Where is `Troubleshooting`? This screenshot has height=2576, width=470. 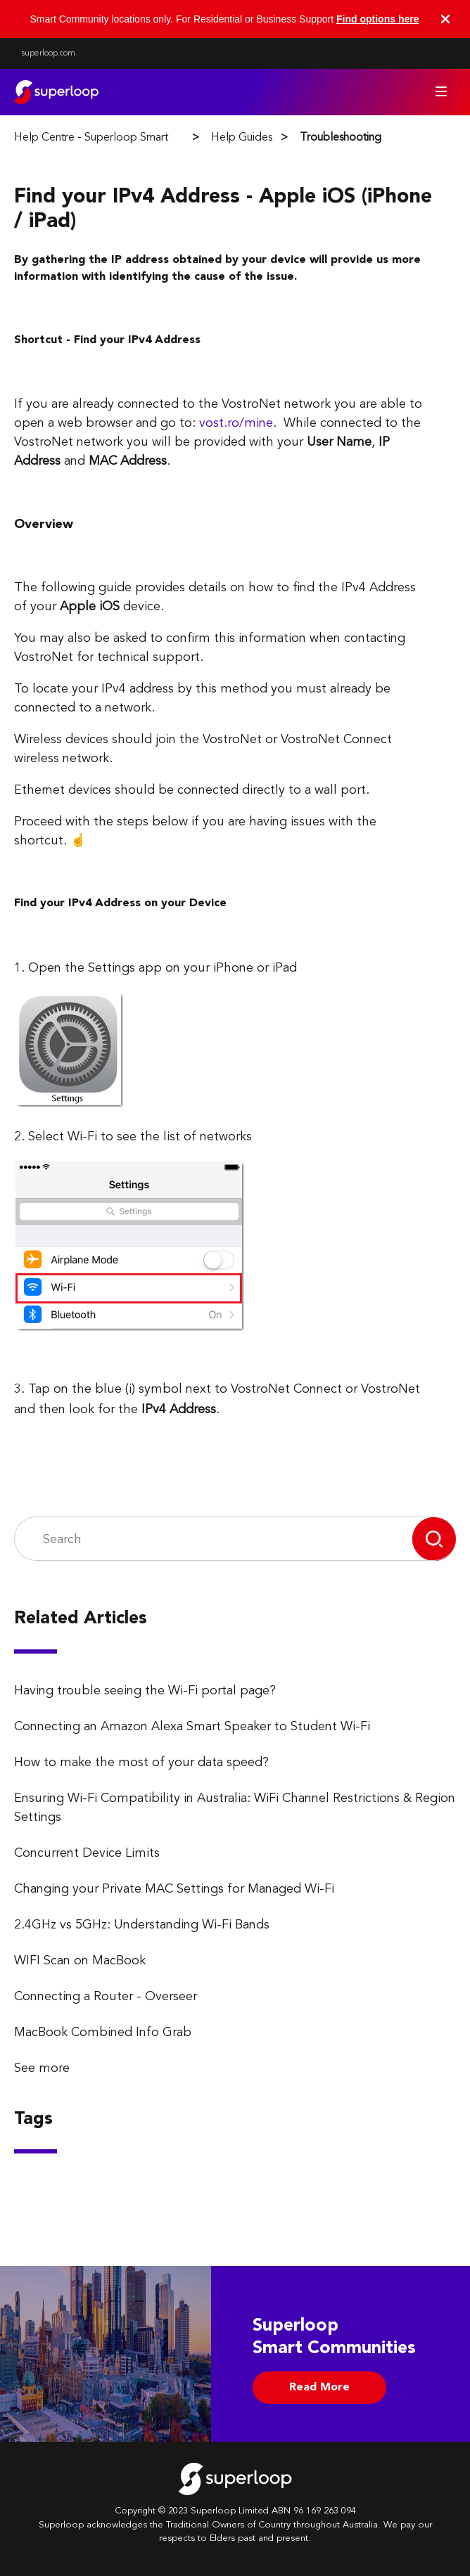 Troubleshooting is located at coordinates (340, 137).